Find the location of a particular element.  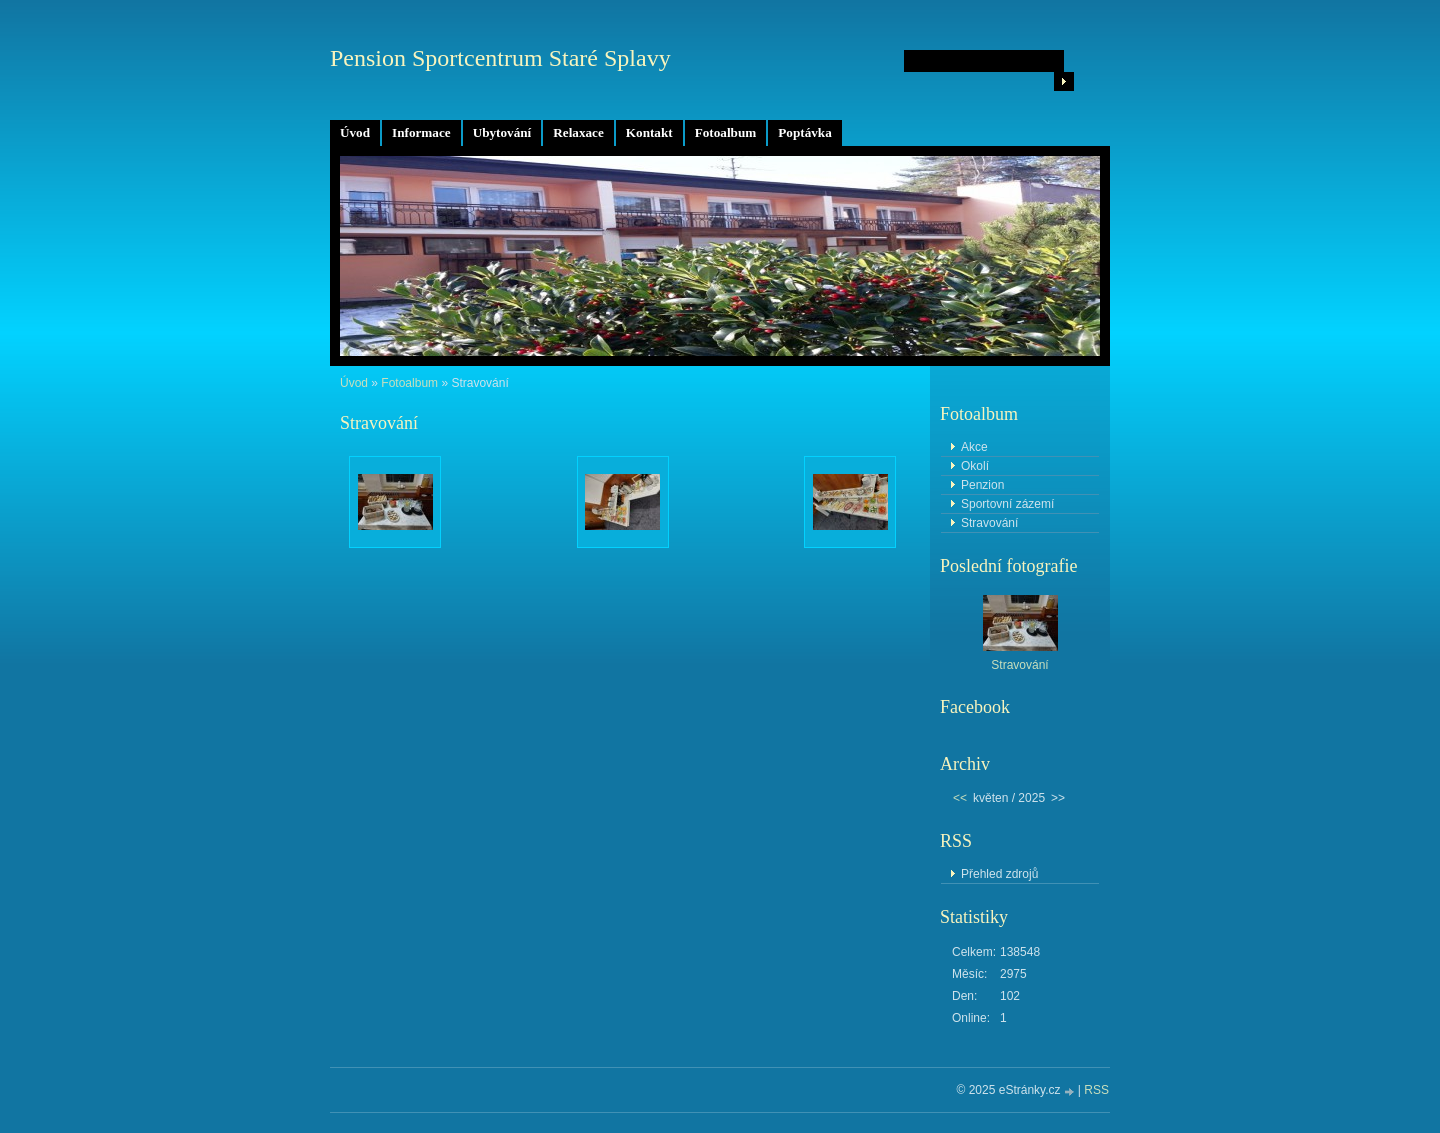

Relaxace is located at coordinates (578, 132).